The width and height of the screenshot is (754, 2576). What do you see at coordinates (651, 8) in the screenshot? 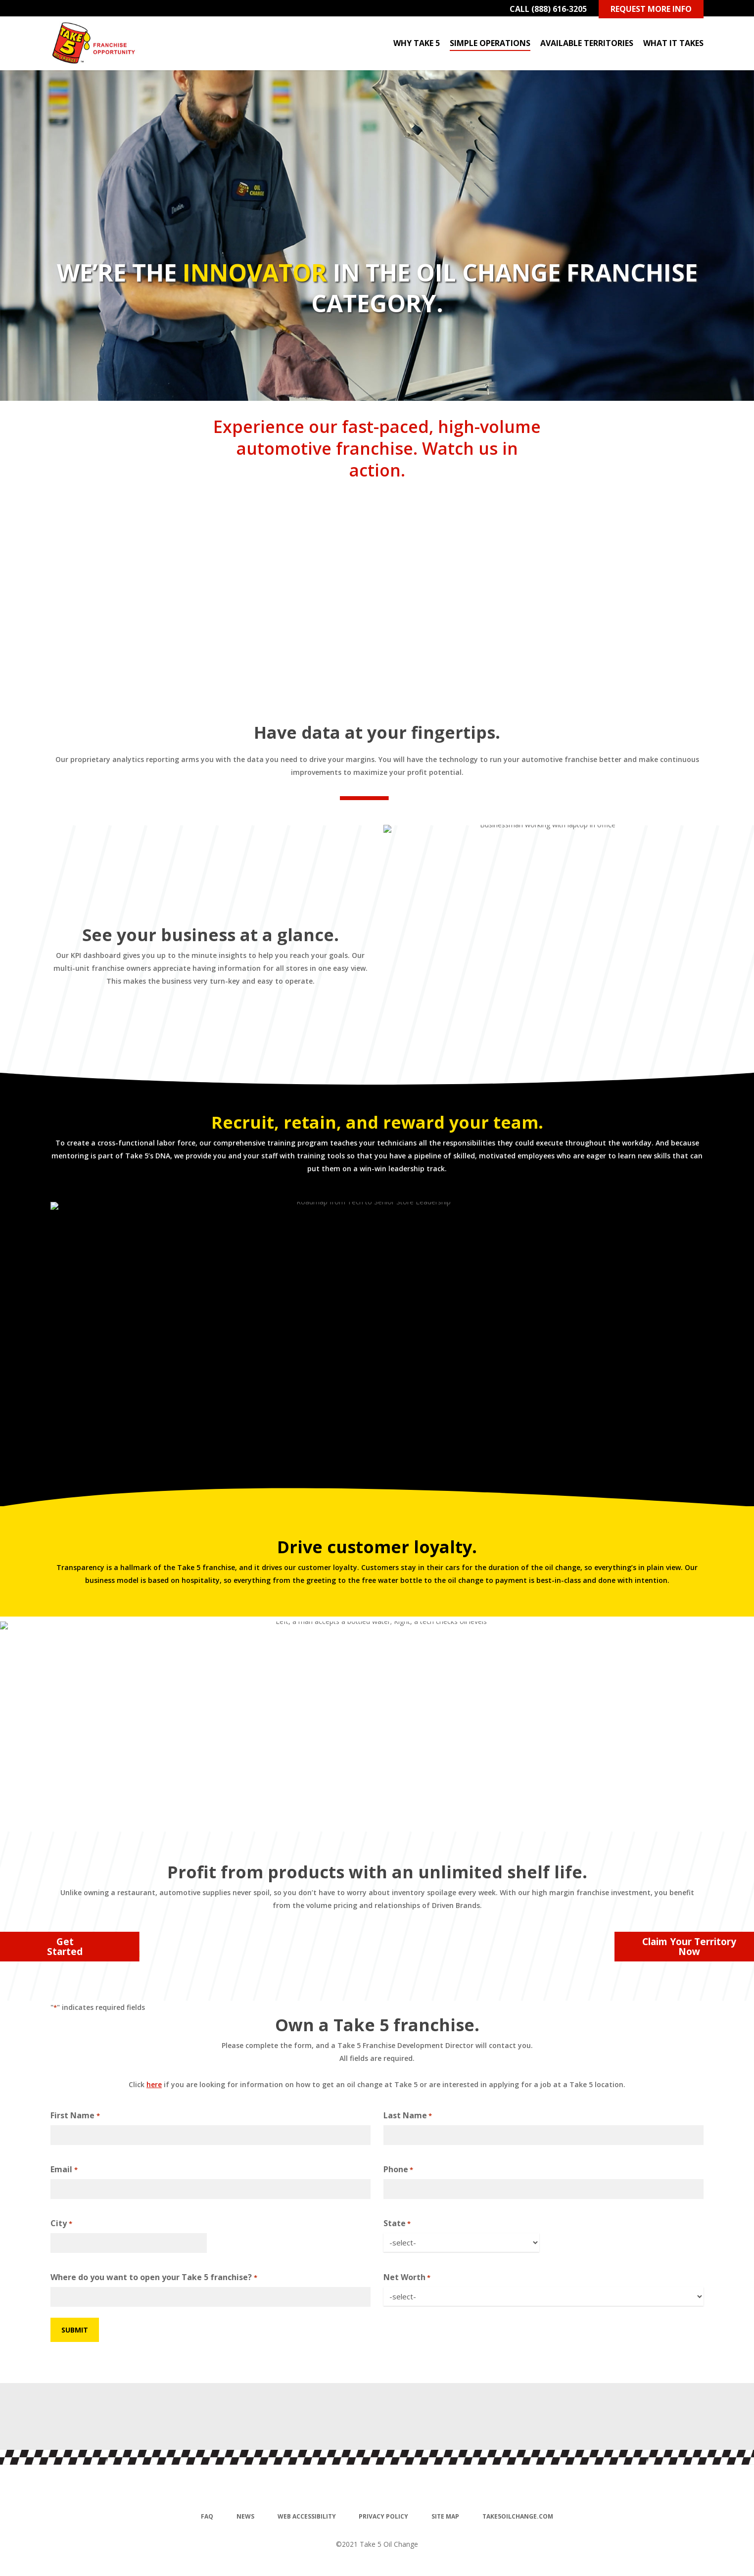
I see `Request More Info` at bounding box center [651, 8].